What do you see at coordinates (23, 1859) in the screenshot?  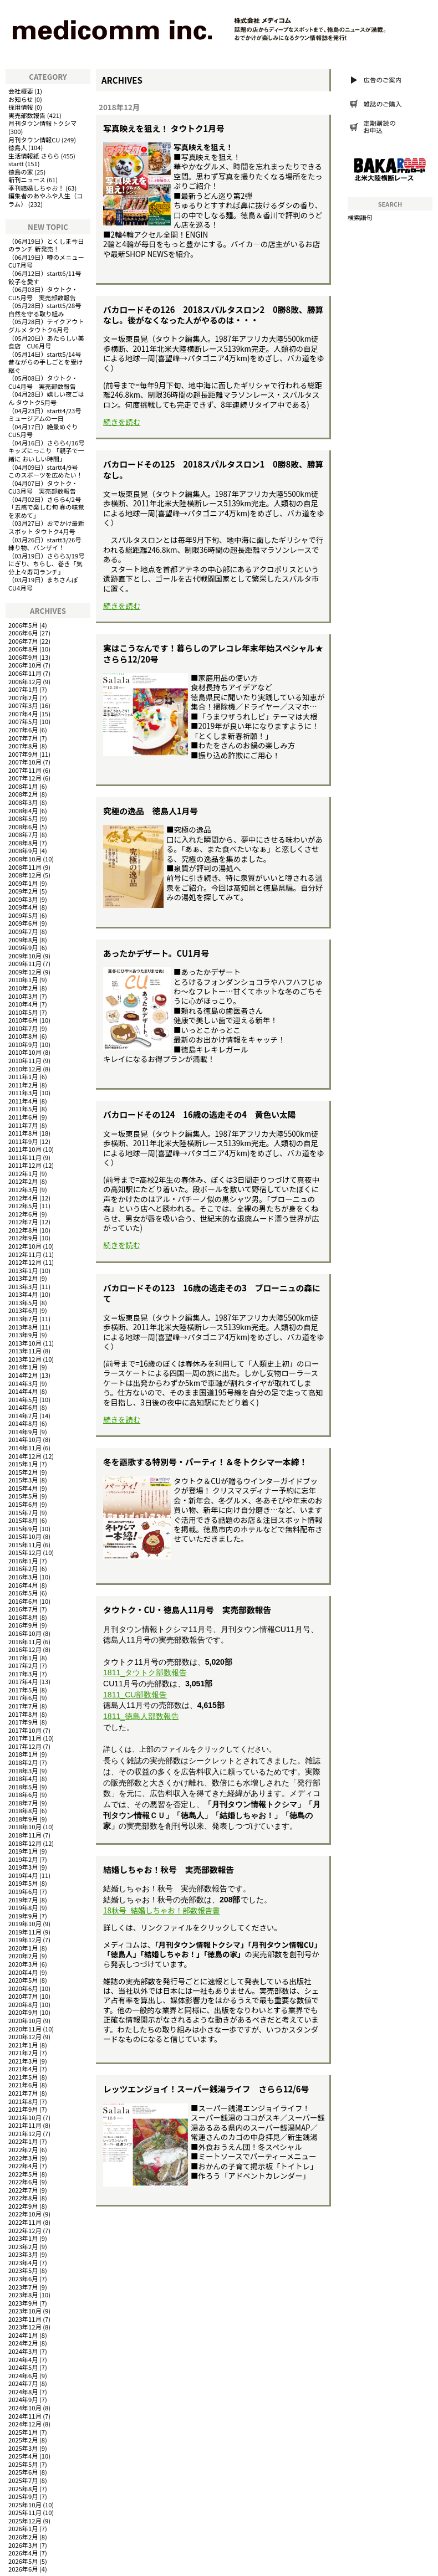 I see `2019年2月` at bounding box center [23, 1859].